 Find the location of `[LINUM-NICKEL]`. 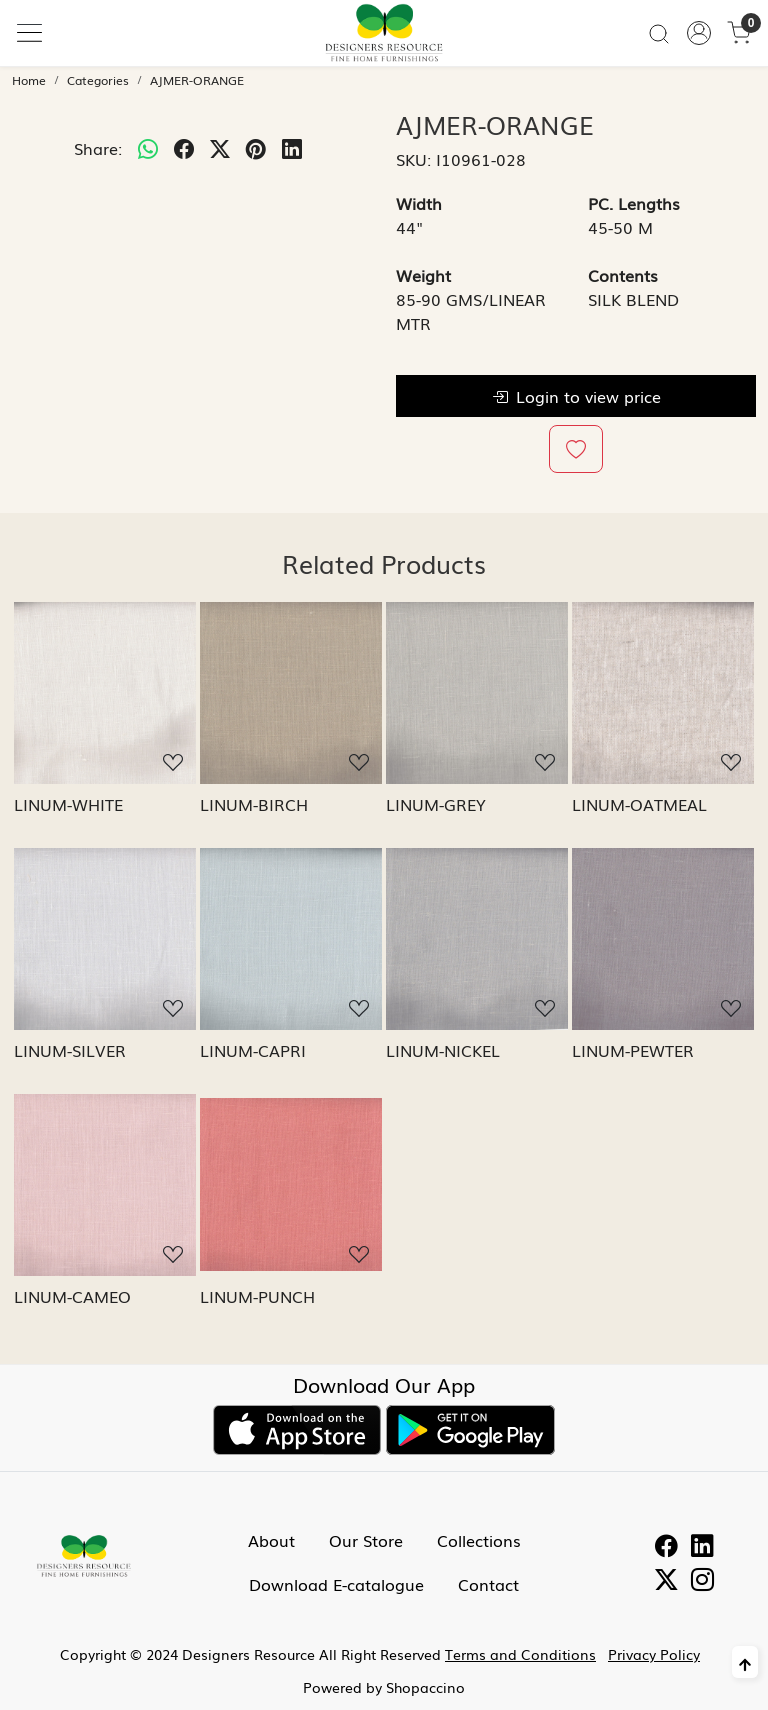

[LINUM-NICKEL] is located at coordinates (477, 939).